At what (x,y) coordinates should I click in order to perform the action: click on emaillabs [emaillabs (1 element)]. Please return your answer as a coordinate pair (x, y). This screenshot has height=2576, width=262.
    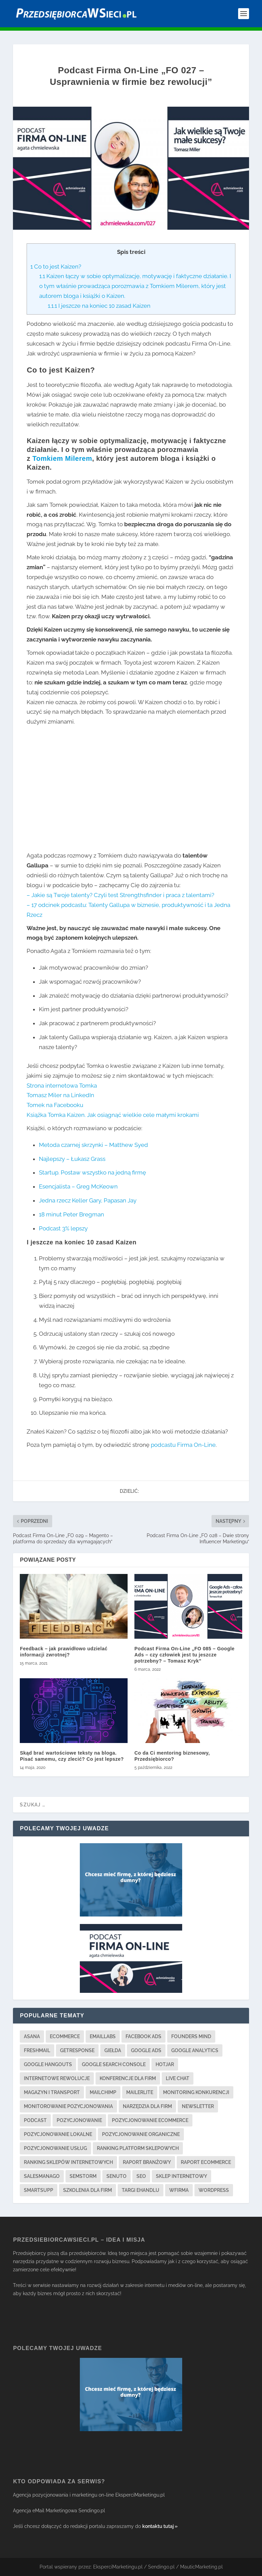
    Looking at the image, I should click on (103, 2036).